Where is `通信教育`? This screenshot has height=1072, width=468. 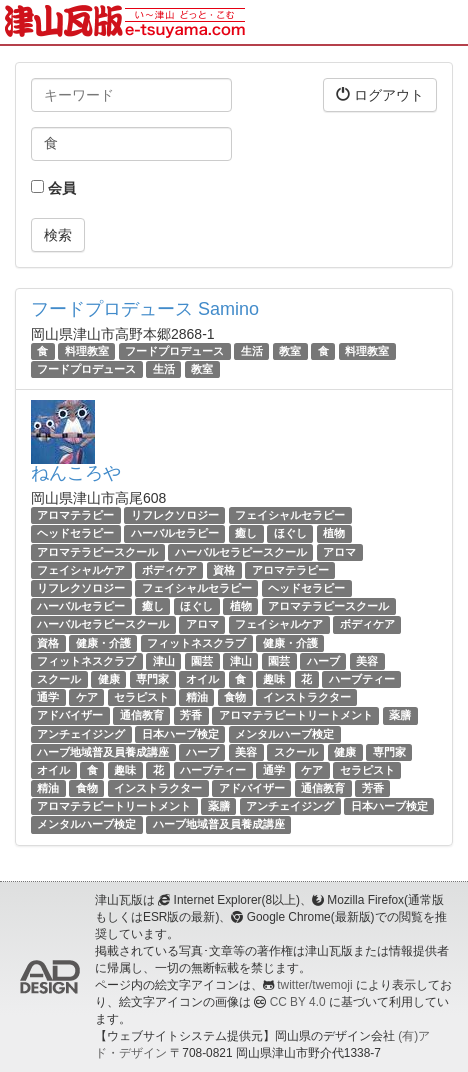
通信教育 is located at coordinates (142, 715).